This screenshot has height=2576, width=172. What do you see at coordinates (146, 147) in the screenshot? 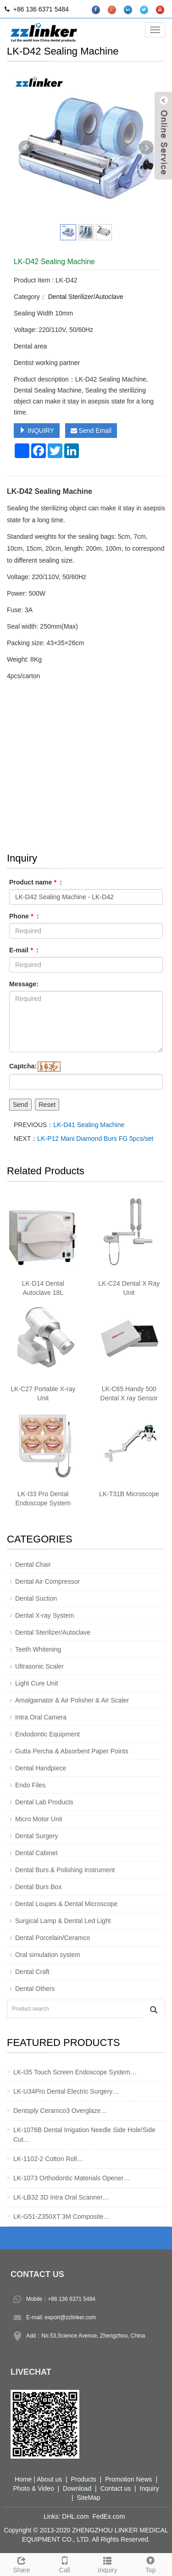
I see `Next` at bounding box center [146, 147].